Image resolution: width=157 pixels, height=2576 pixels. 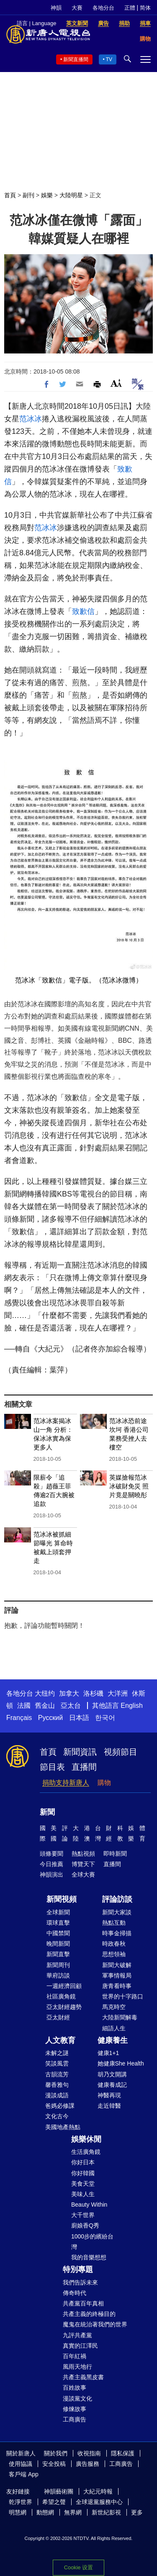 What do you see at coordinates (47, 195) in the screenshot?
I see `娛樂` at bounding box center [47, 195].